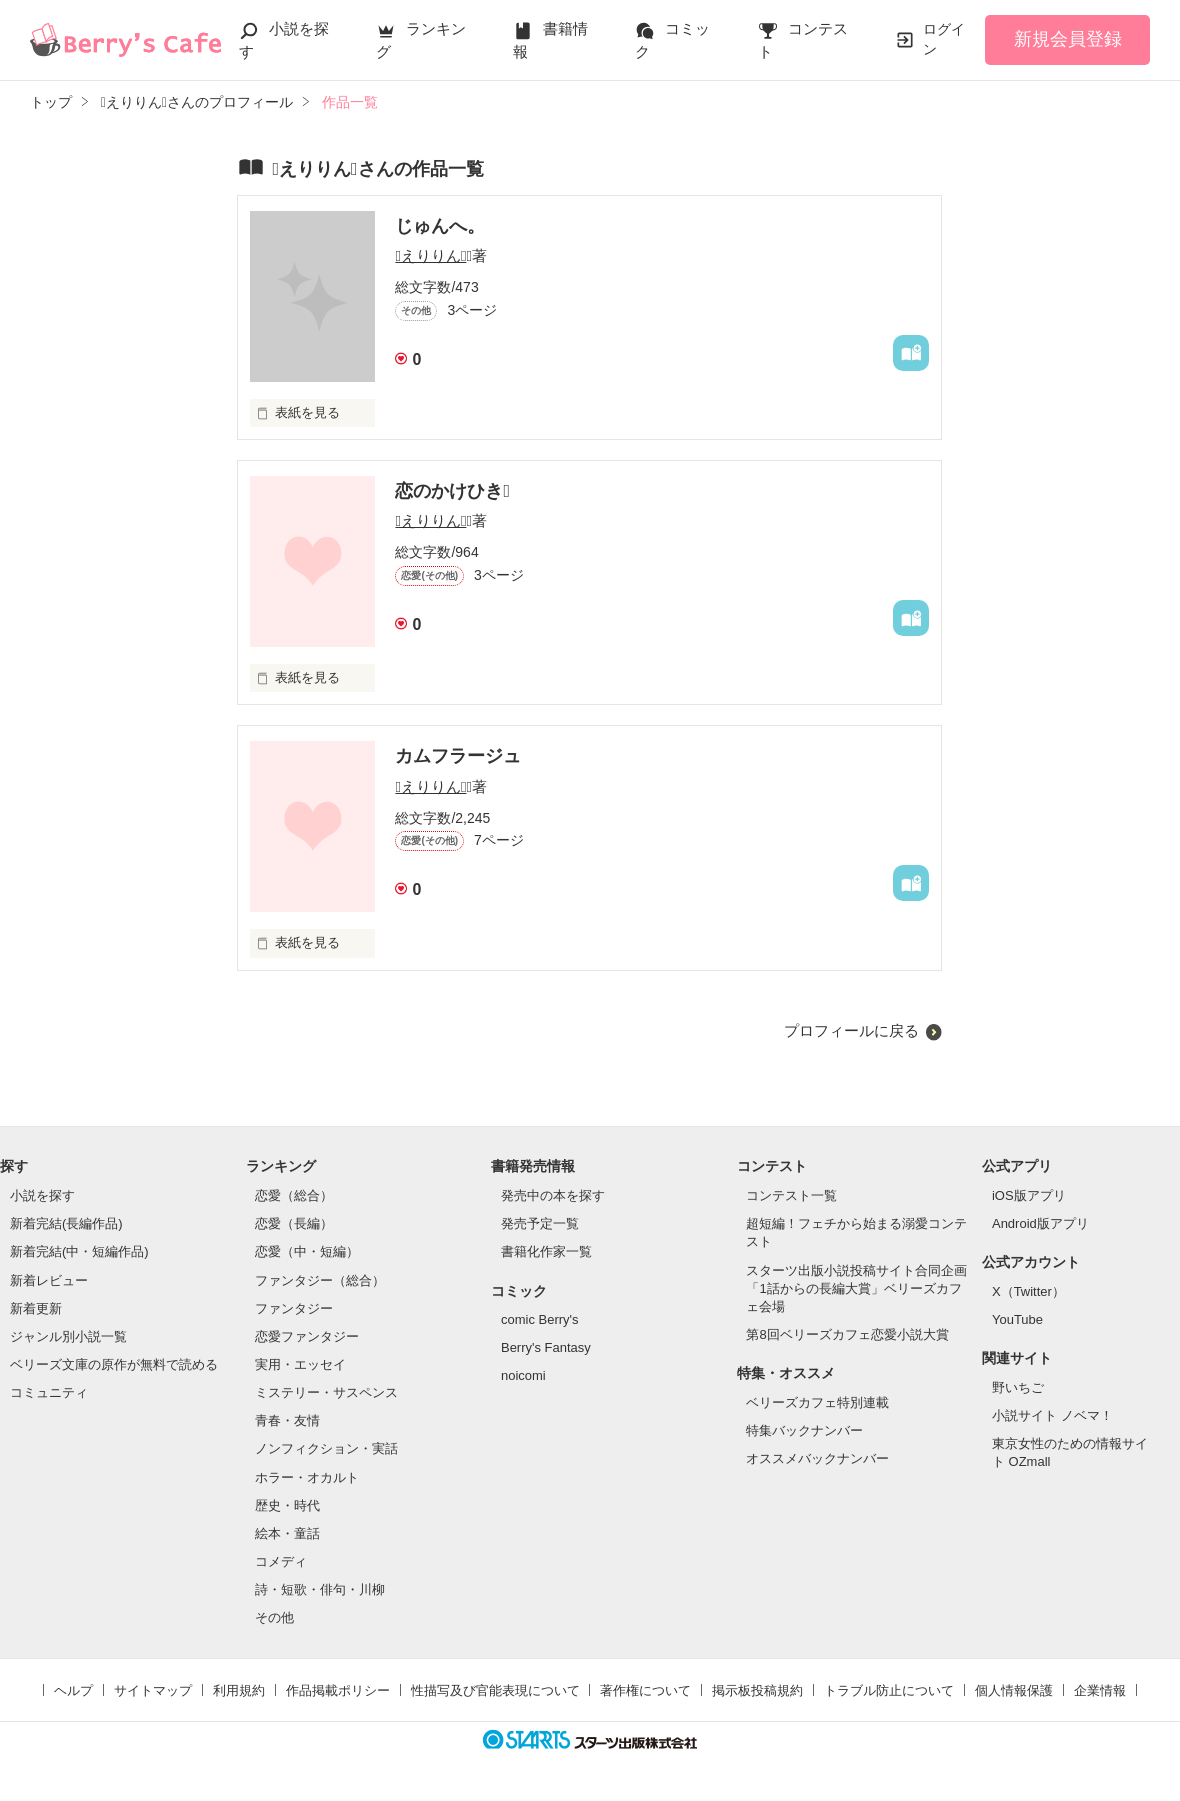  Describe the element at coordinates (294, 1308) in the screenshot. I see `ファンタジー` at that location.